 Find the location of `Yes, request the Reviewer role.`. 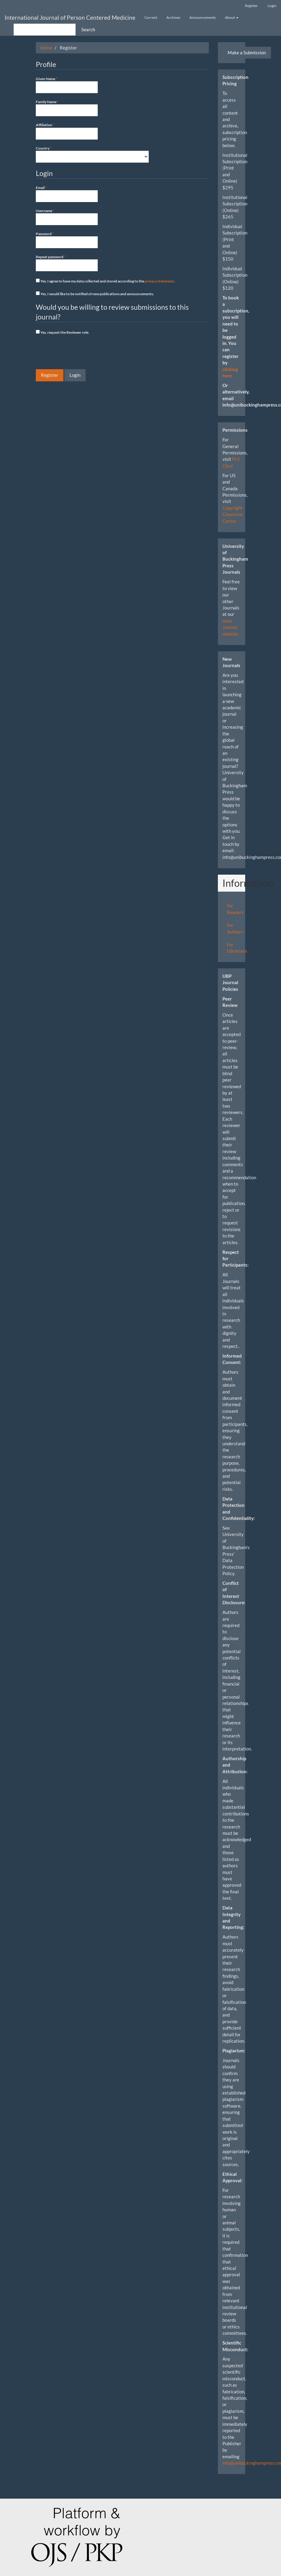

Yes, request the Reviewer role. is located at coordinates (62, 332).